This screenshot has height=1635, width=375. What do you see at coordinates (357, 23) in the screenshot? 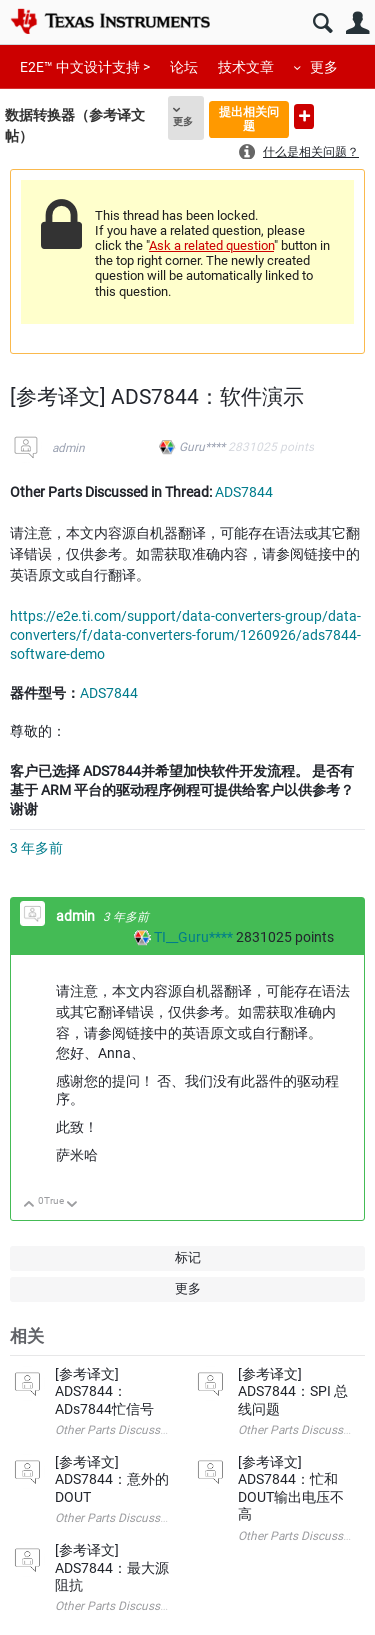
I see `用户` at bounding box center [357, 23].